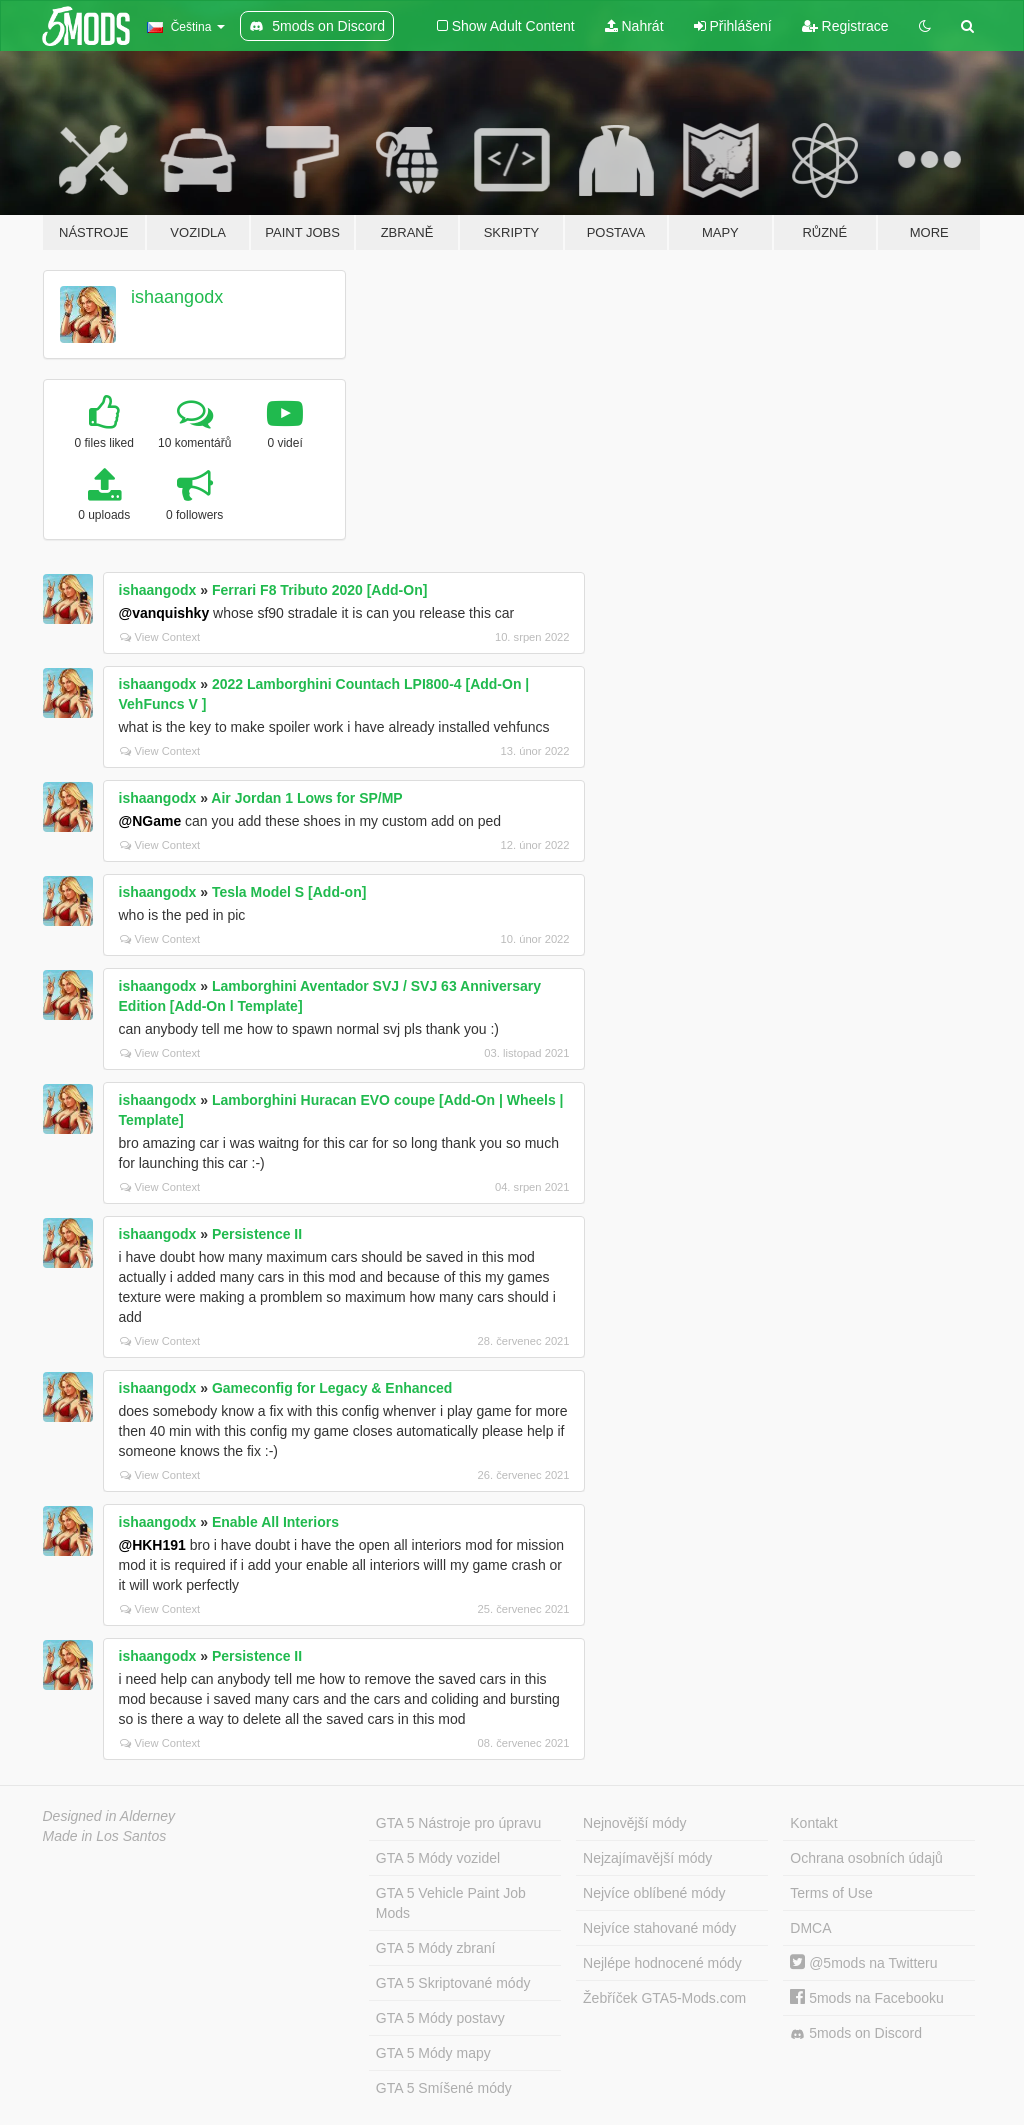  Describe the element at coordinates (275, 1522) in the screenshot. I see `Enable All Interiors` at that location.